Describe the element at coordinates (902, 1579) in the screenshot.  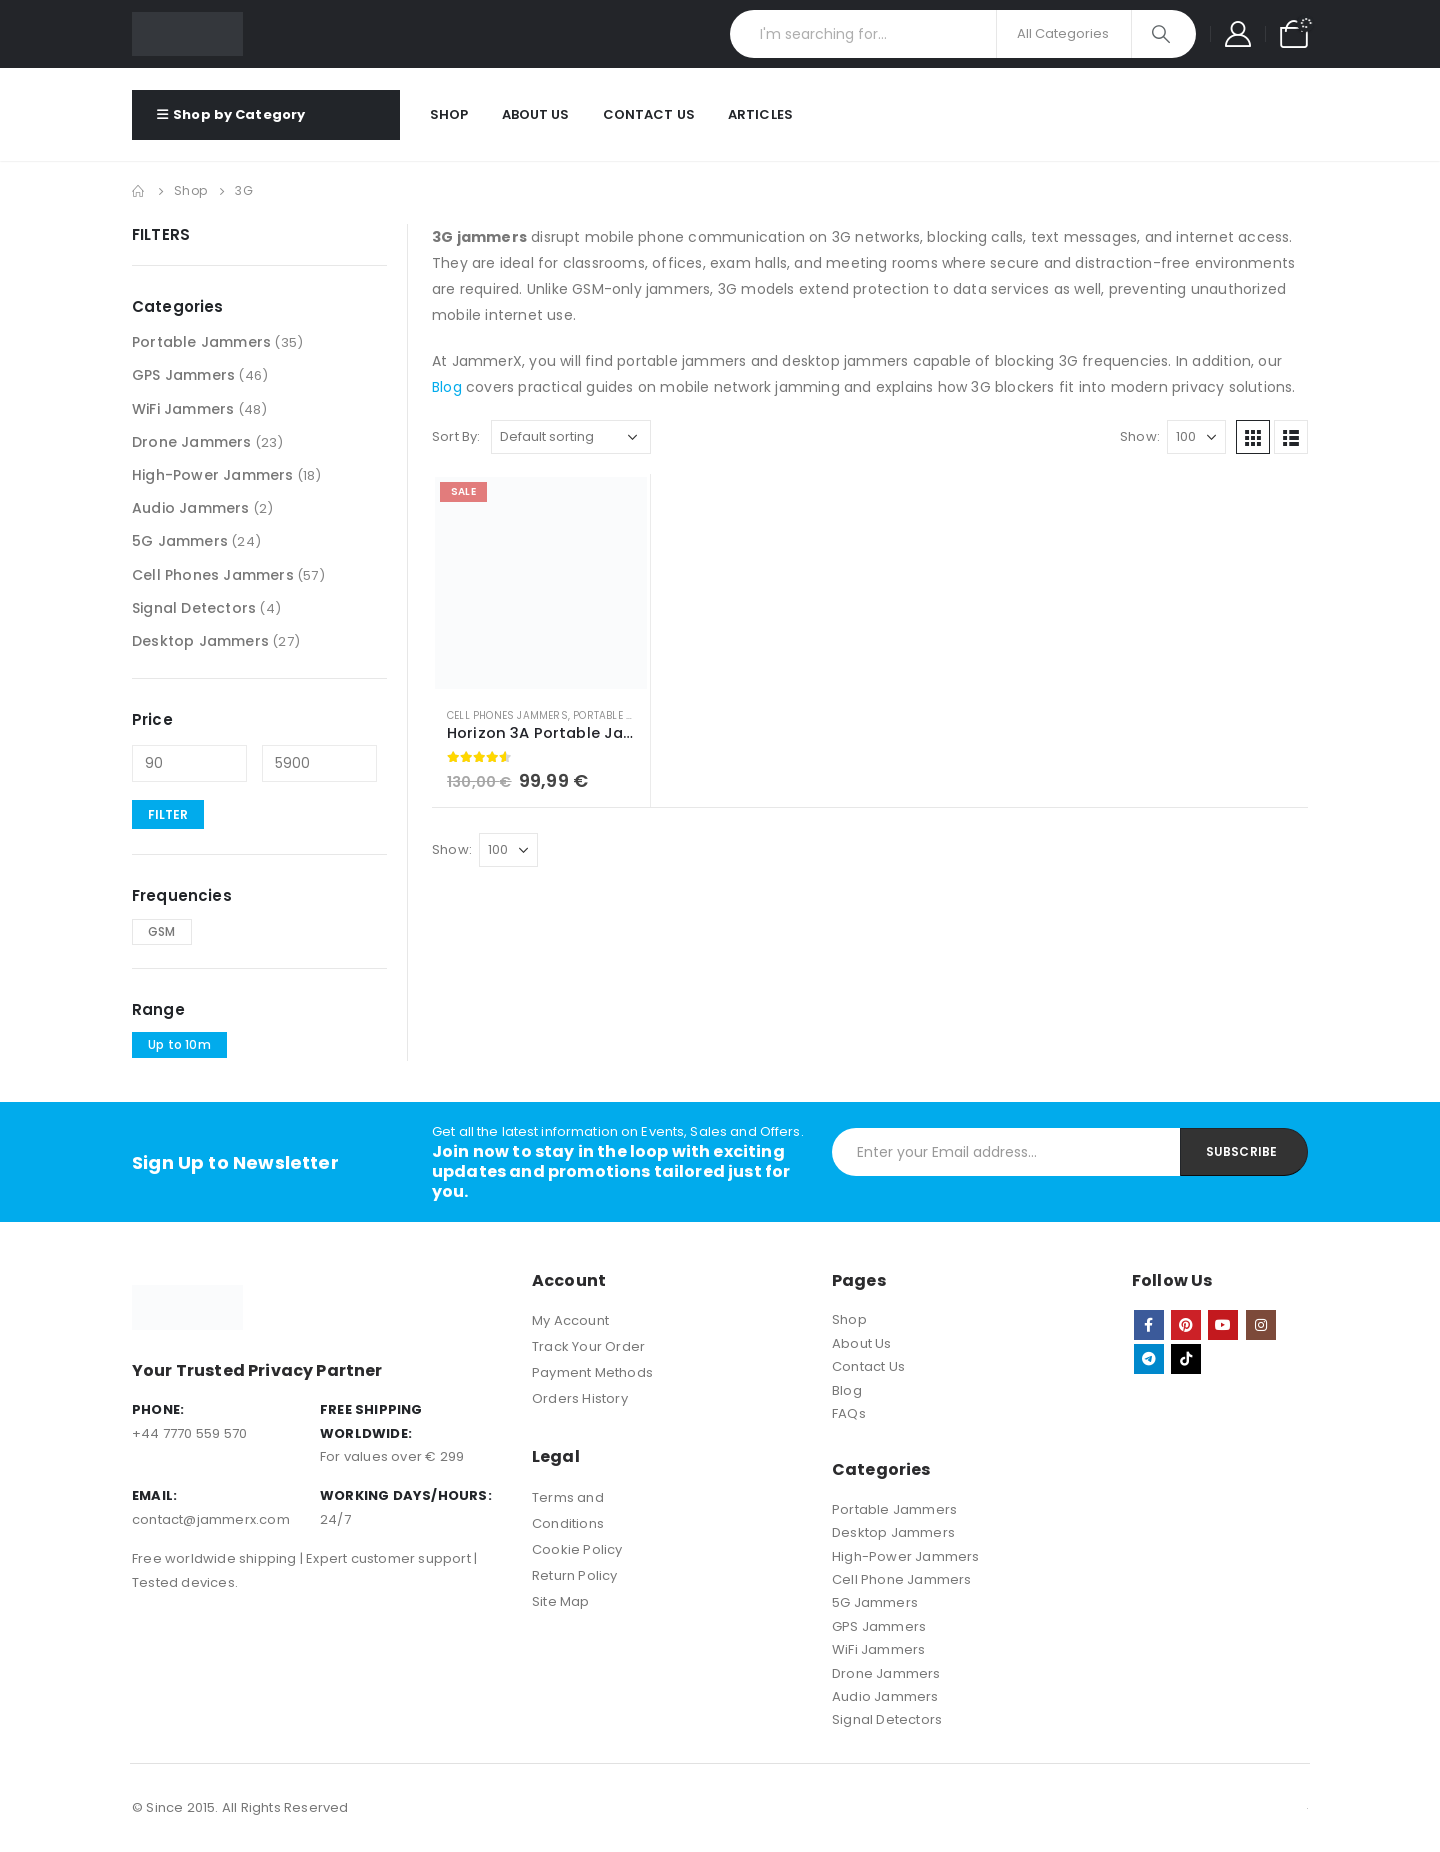
I see `Cell Phone Jammers` at that location.